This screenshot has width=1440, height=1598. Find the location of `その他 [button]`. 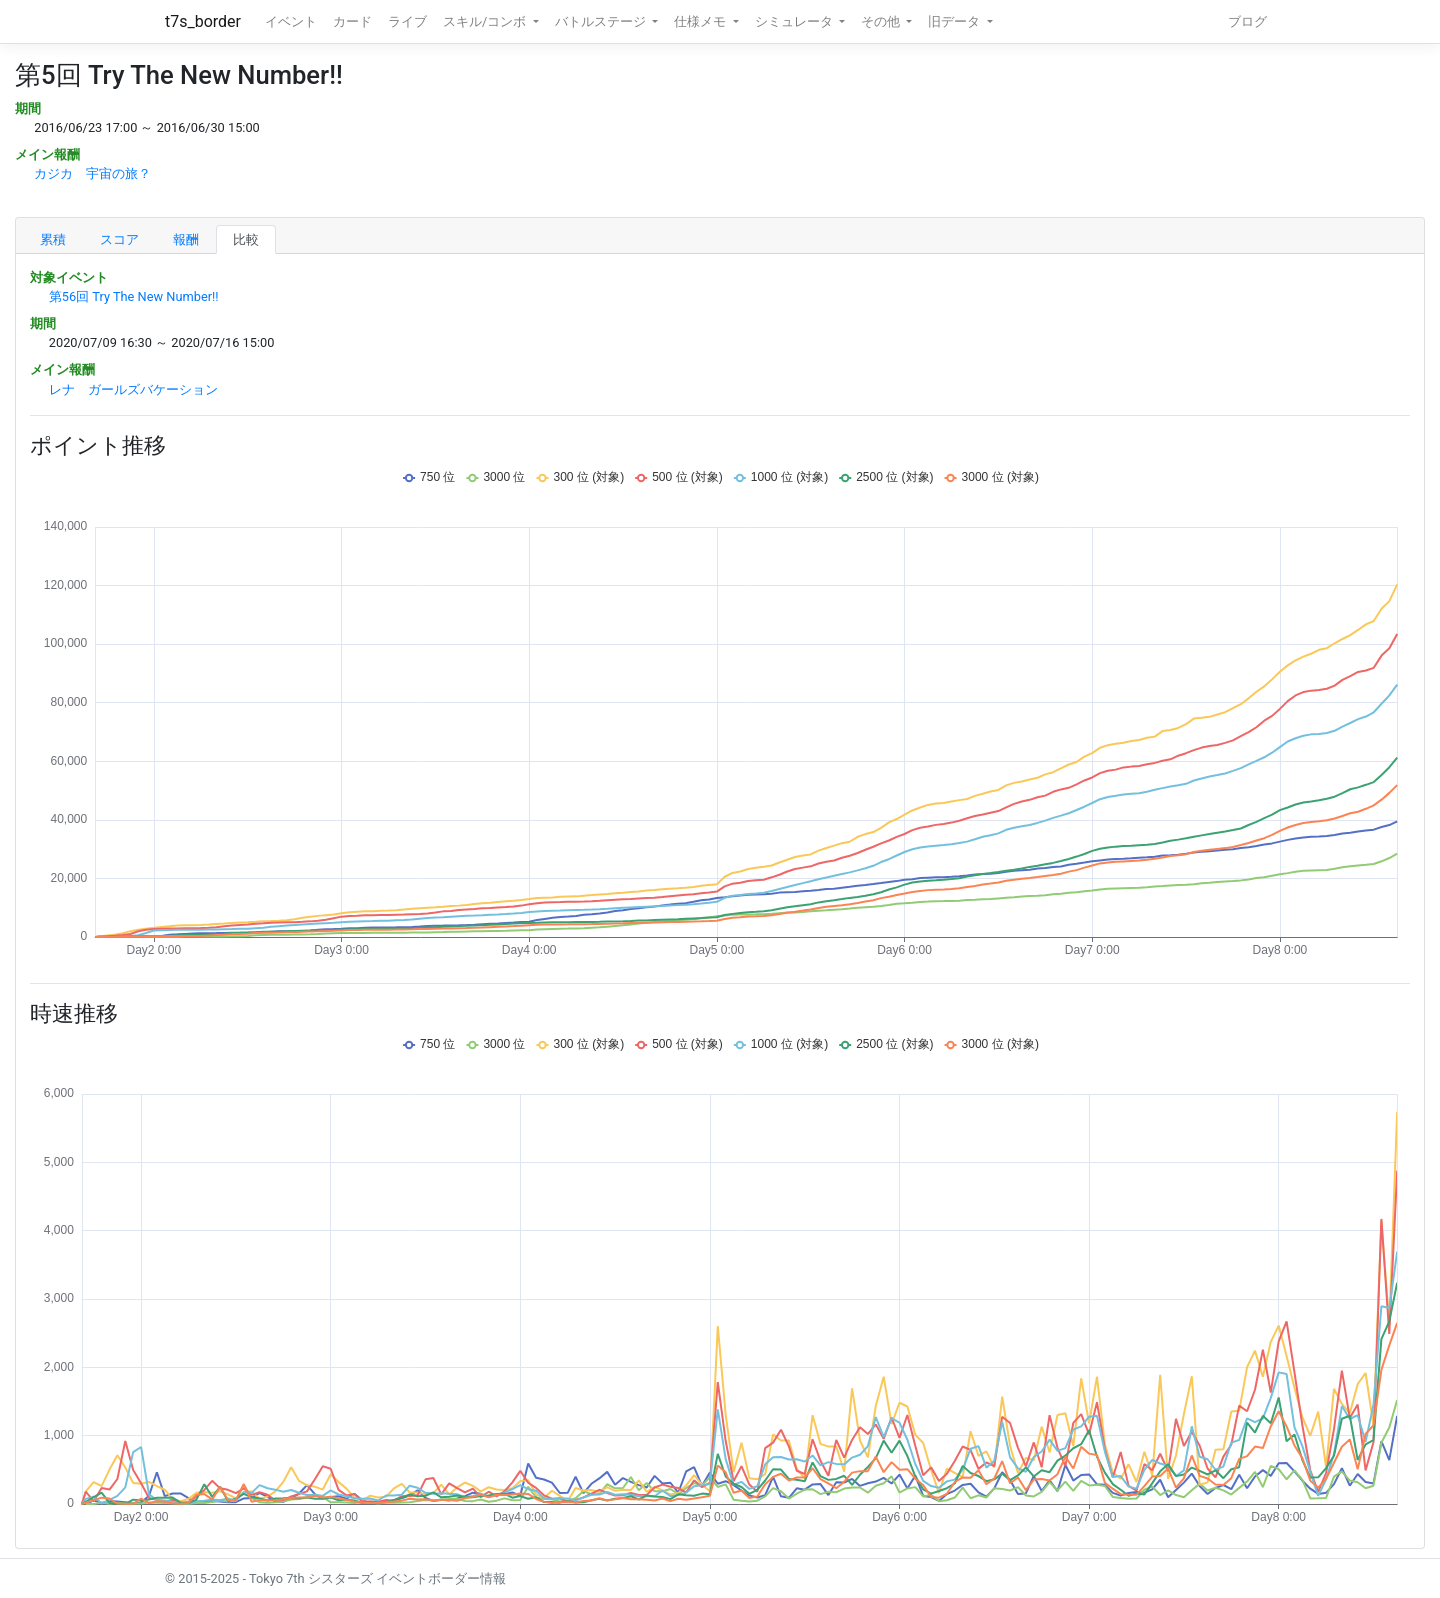

その他 [button] is located at coordinates (882, 21).